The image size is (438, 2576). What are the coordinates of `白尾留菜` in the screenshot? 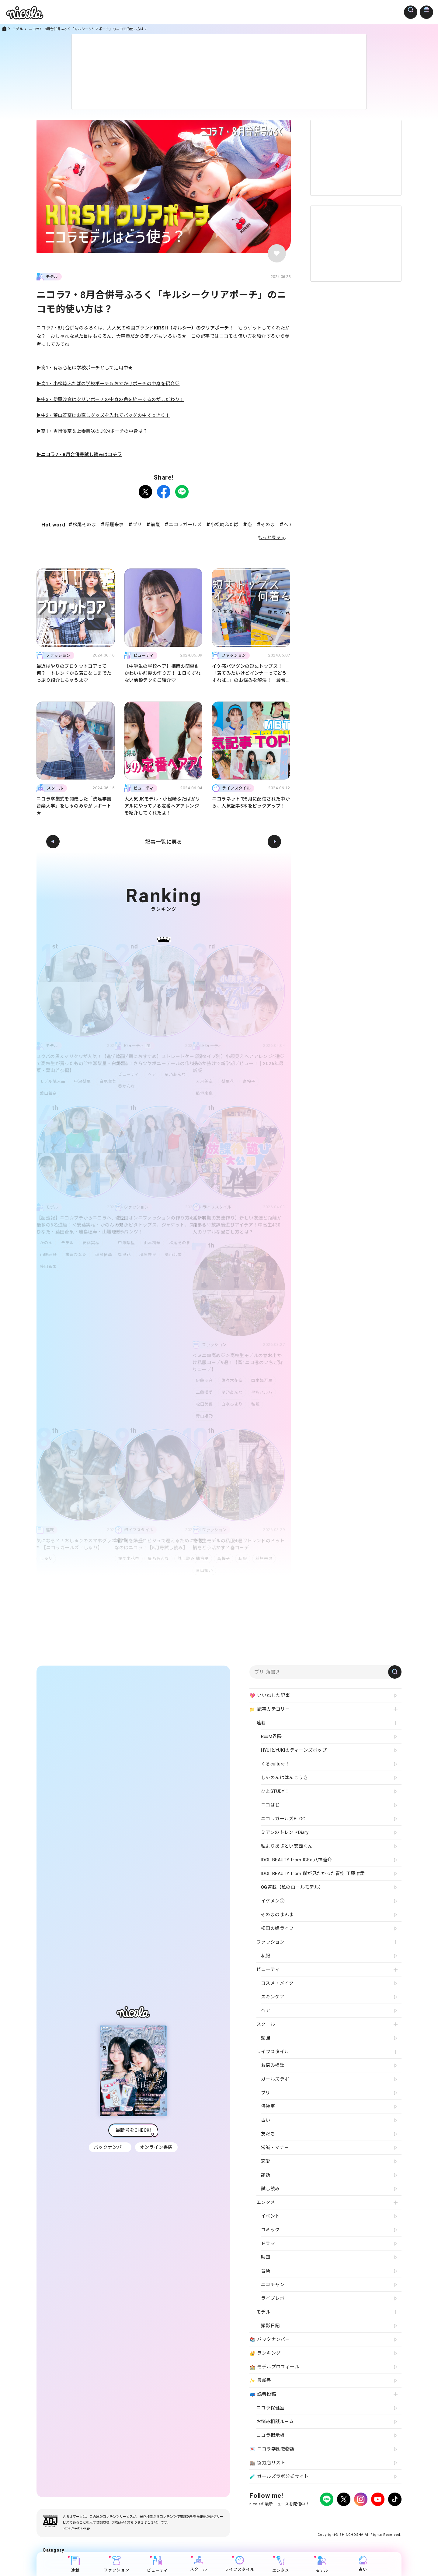 It's located at (110, 1081).